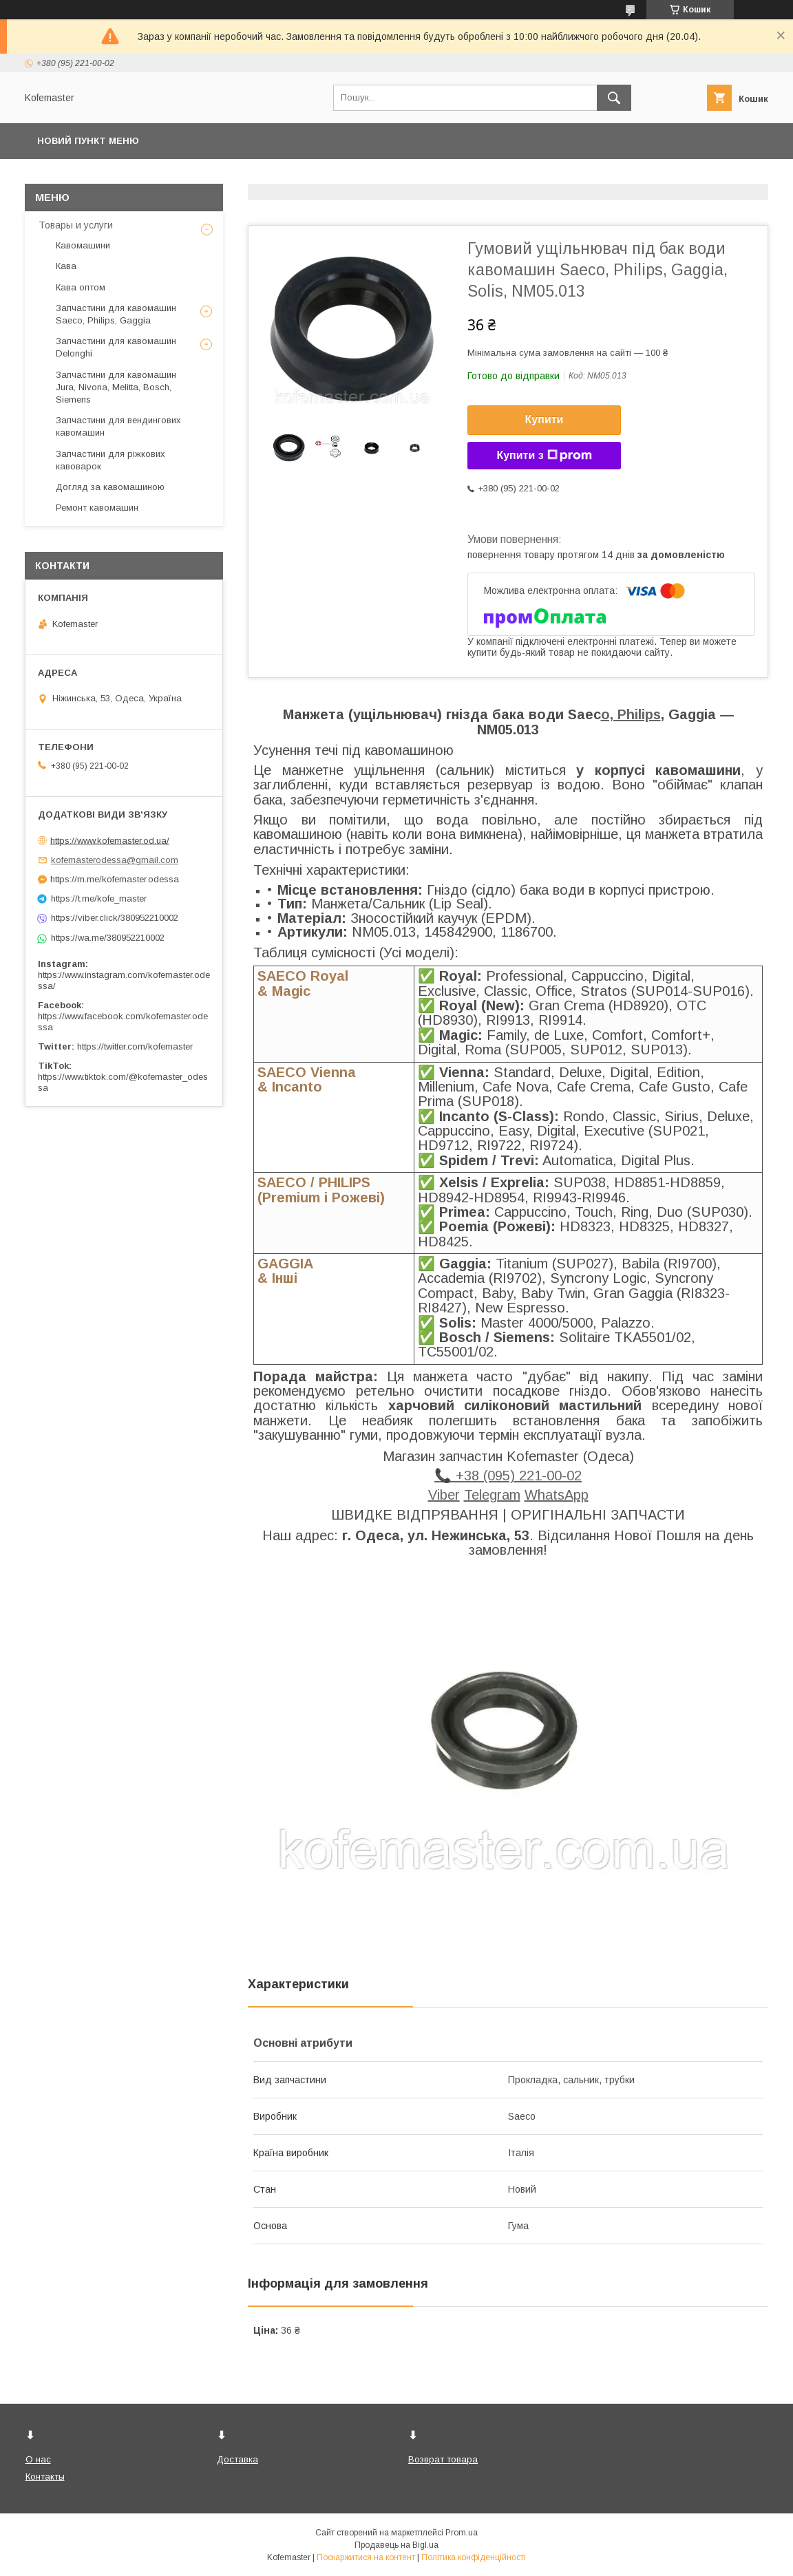 The height and width of the screenshot is (2576, 793). Describe the element at coordinates (444, 1494) in the screenshot. I see `Viber` at that location.